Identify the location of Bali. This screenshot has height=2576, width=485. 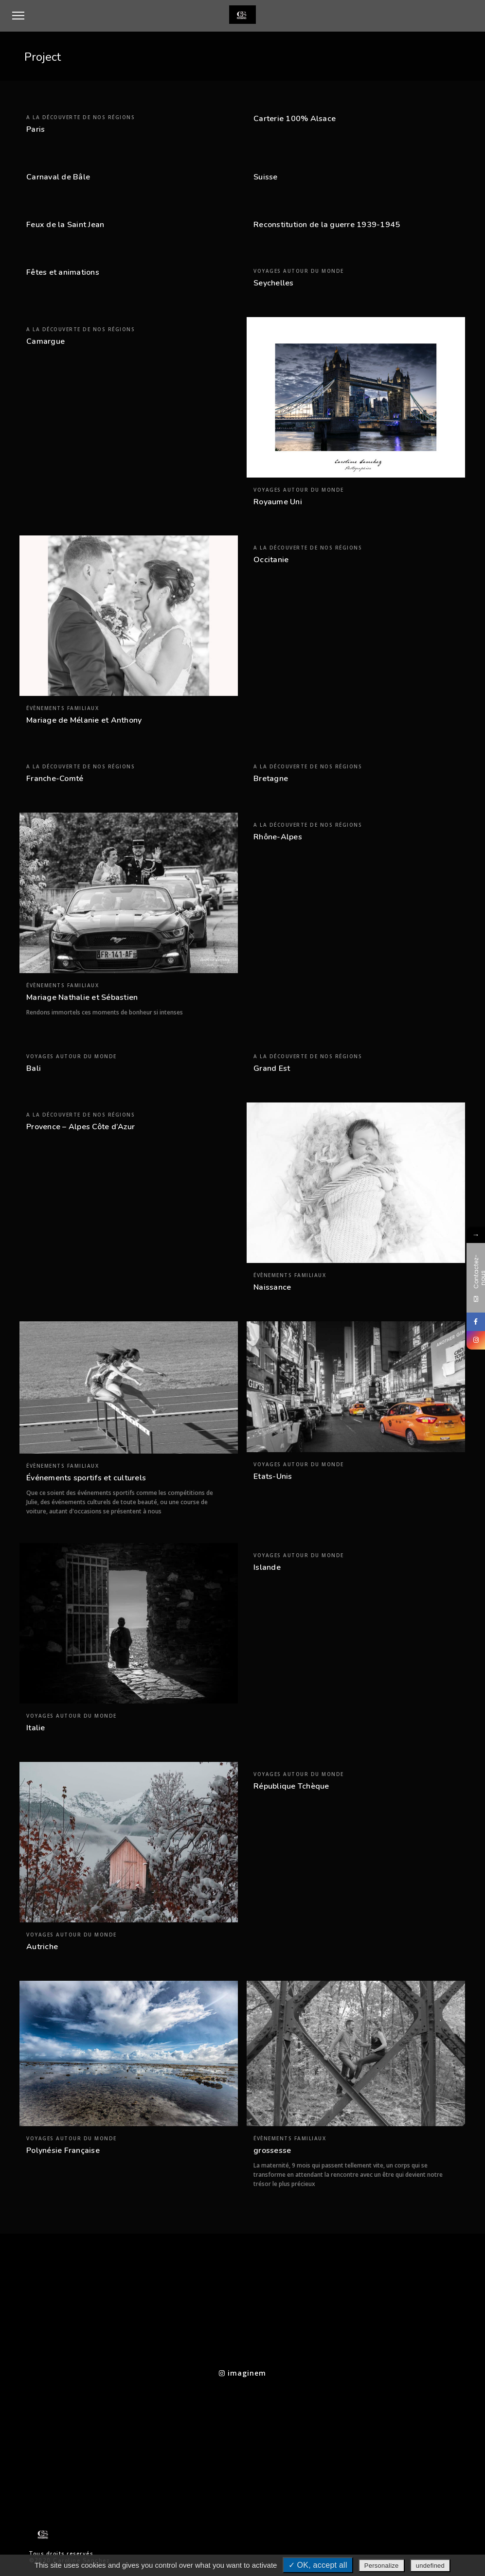
(33, 1068).